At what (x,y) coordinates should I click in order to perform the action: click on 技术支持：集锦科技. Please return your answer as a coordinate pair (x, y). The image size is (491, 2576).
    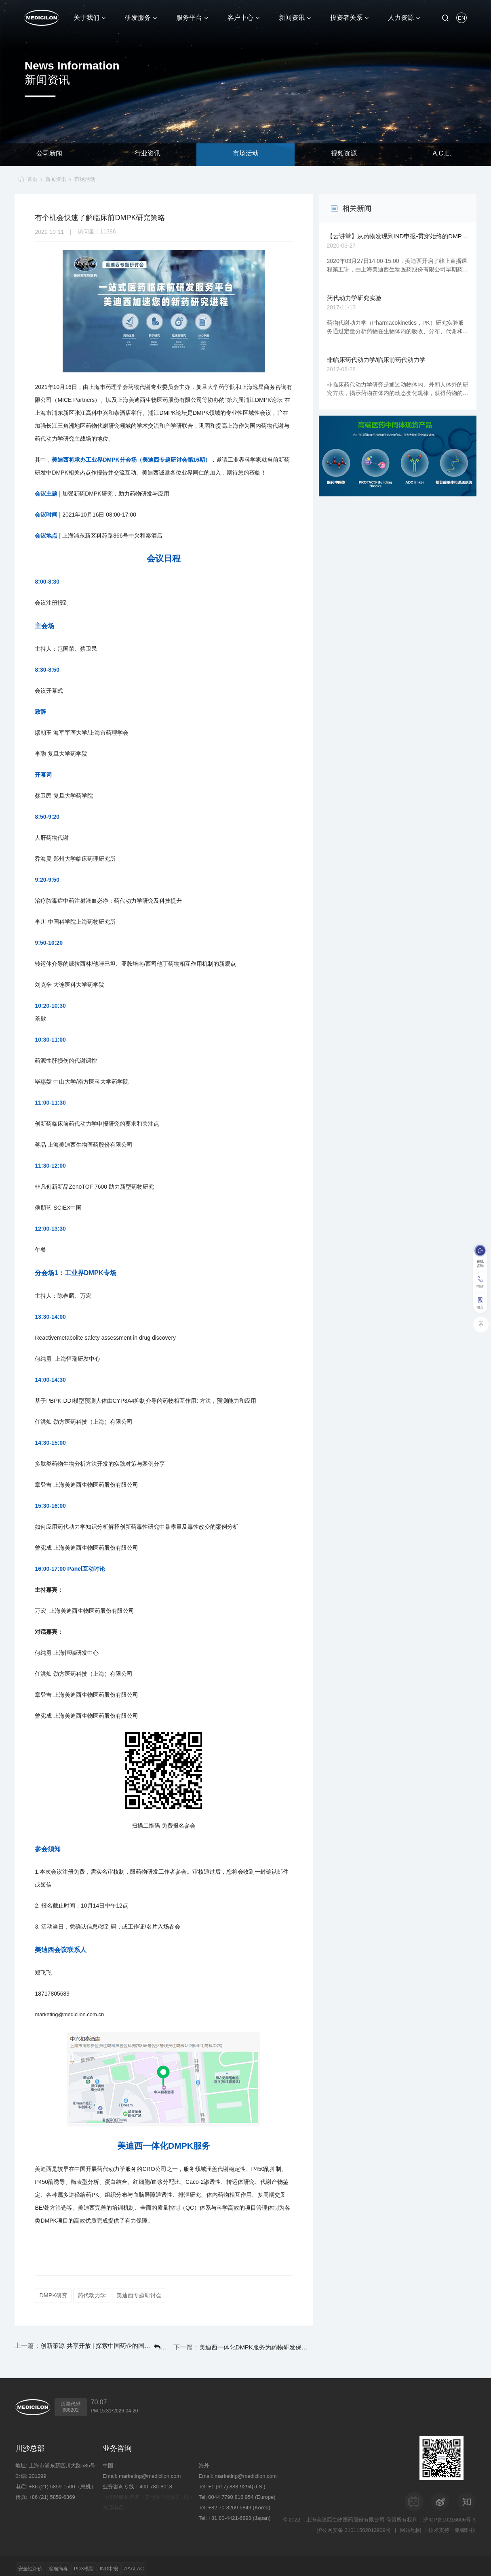
    Looking at the image, I should click on (452, 2524).